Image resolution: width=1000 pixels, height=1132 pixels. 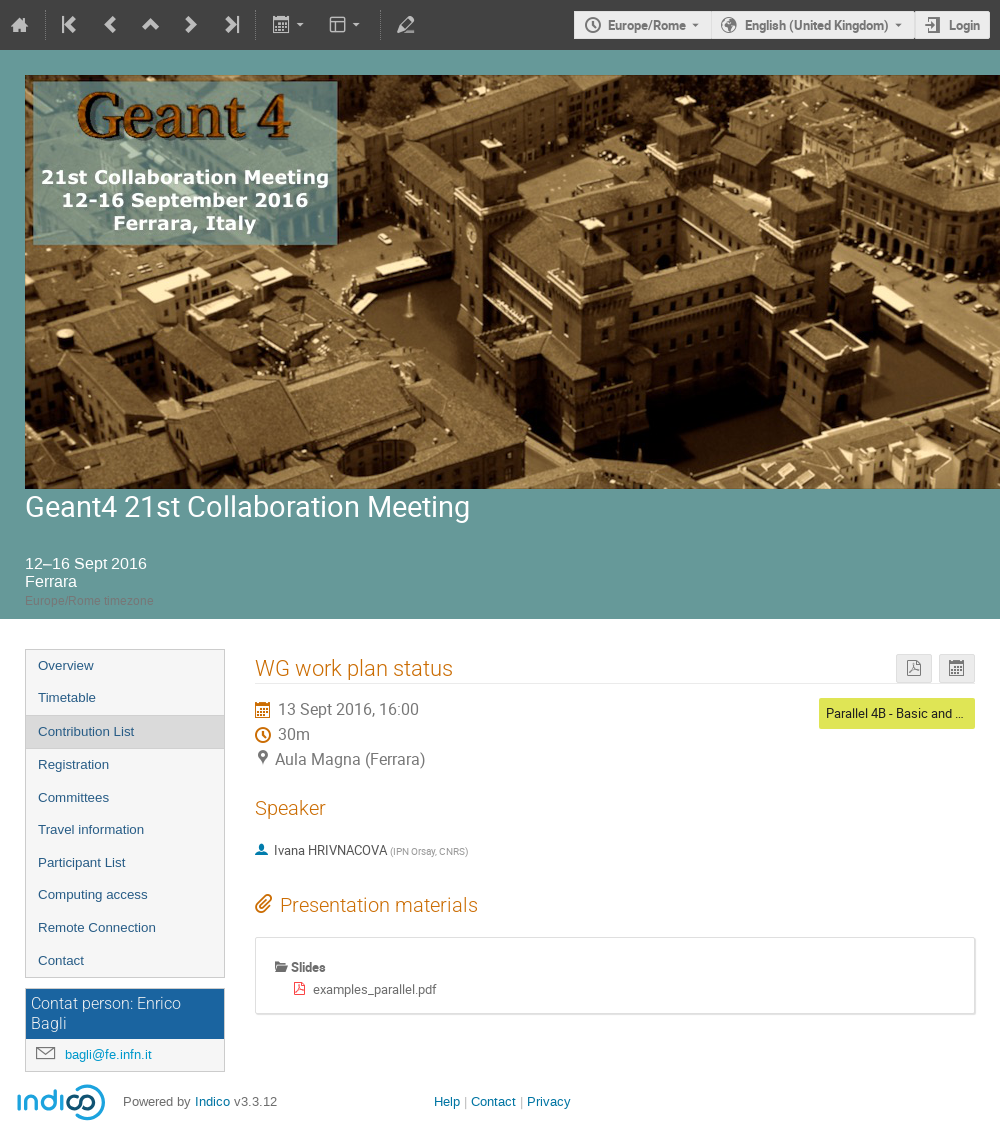 What do you see at coordinates (73, 797) in the screenshot?
I see `Committees` at bounding box center [73, 797].